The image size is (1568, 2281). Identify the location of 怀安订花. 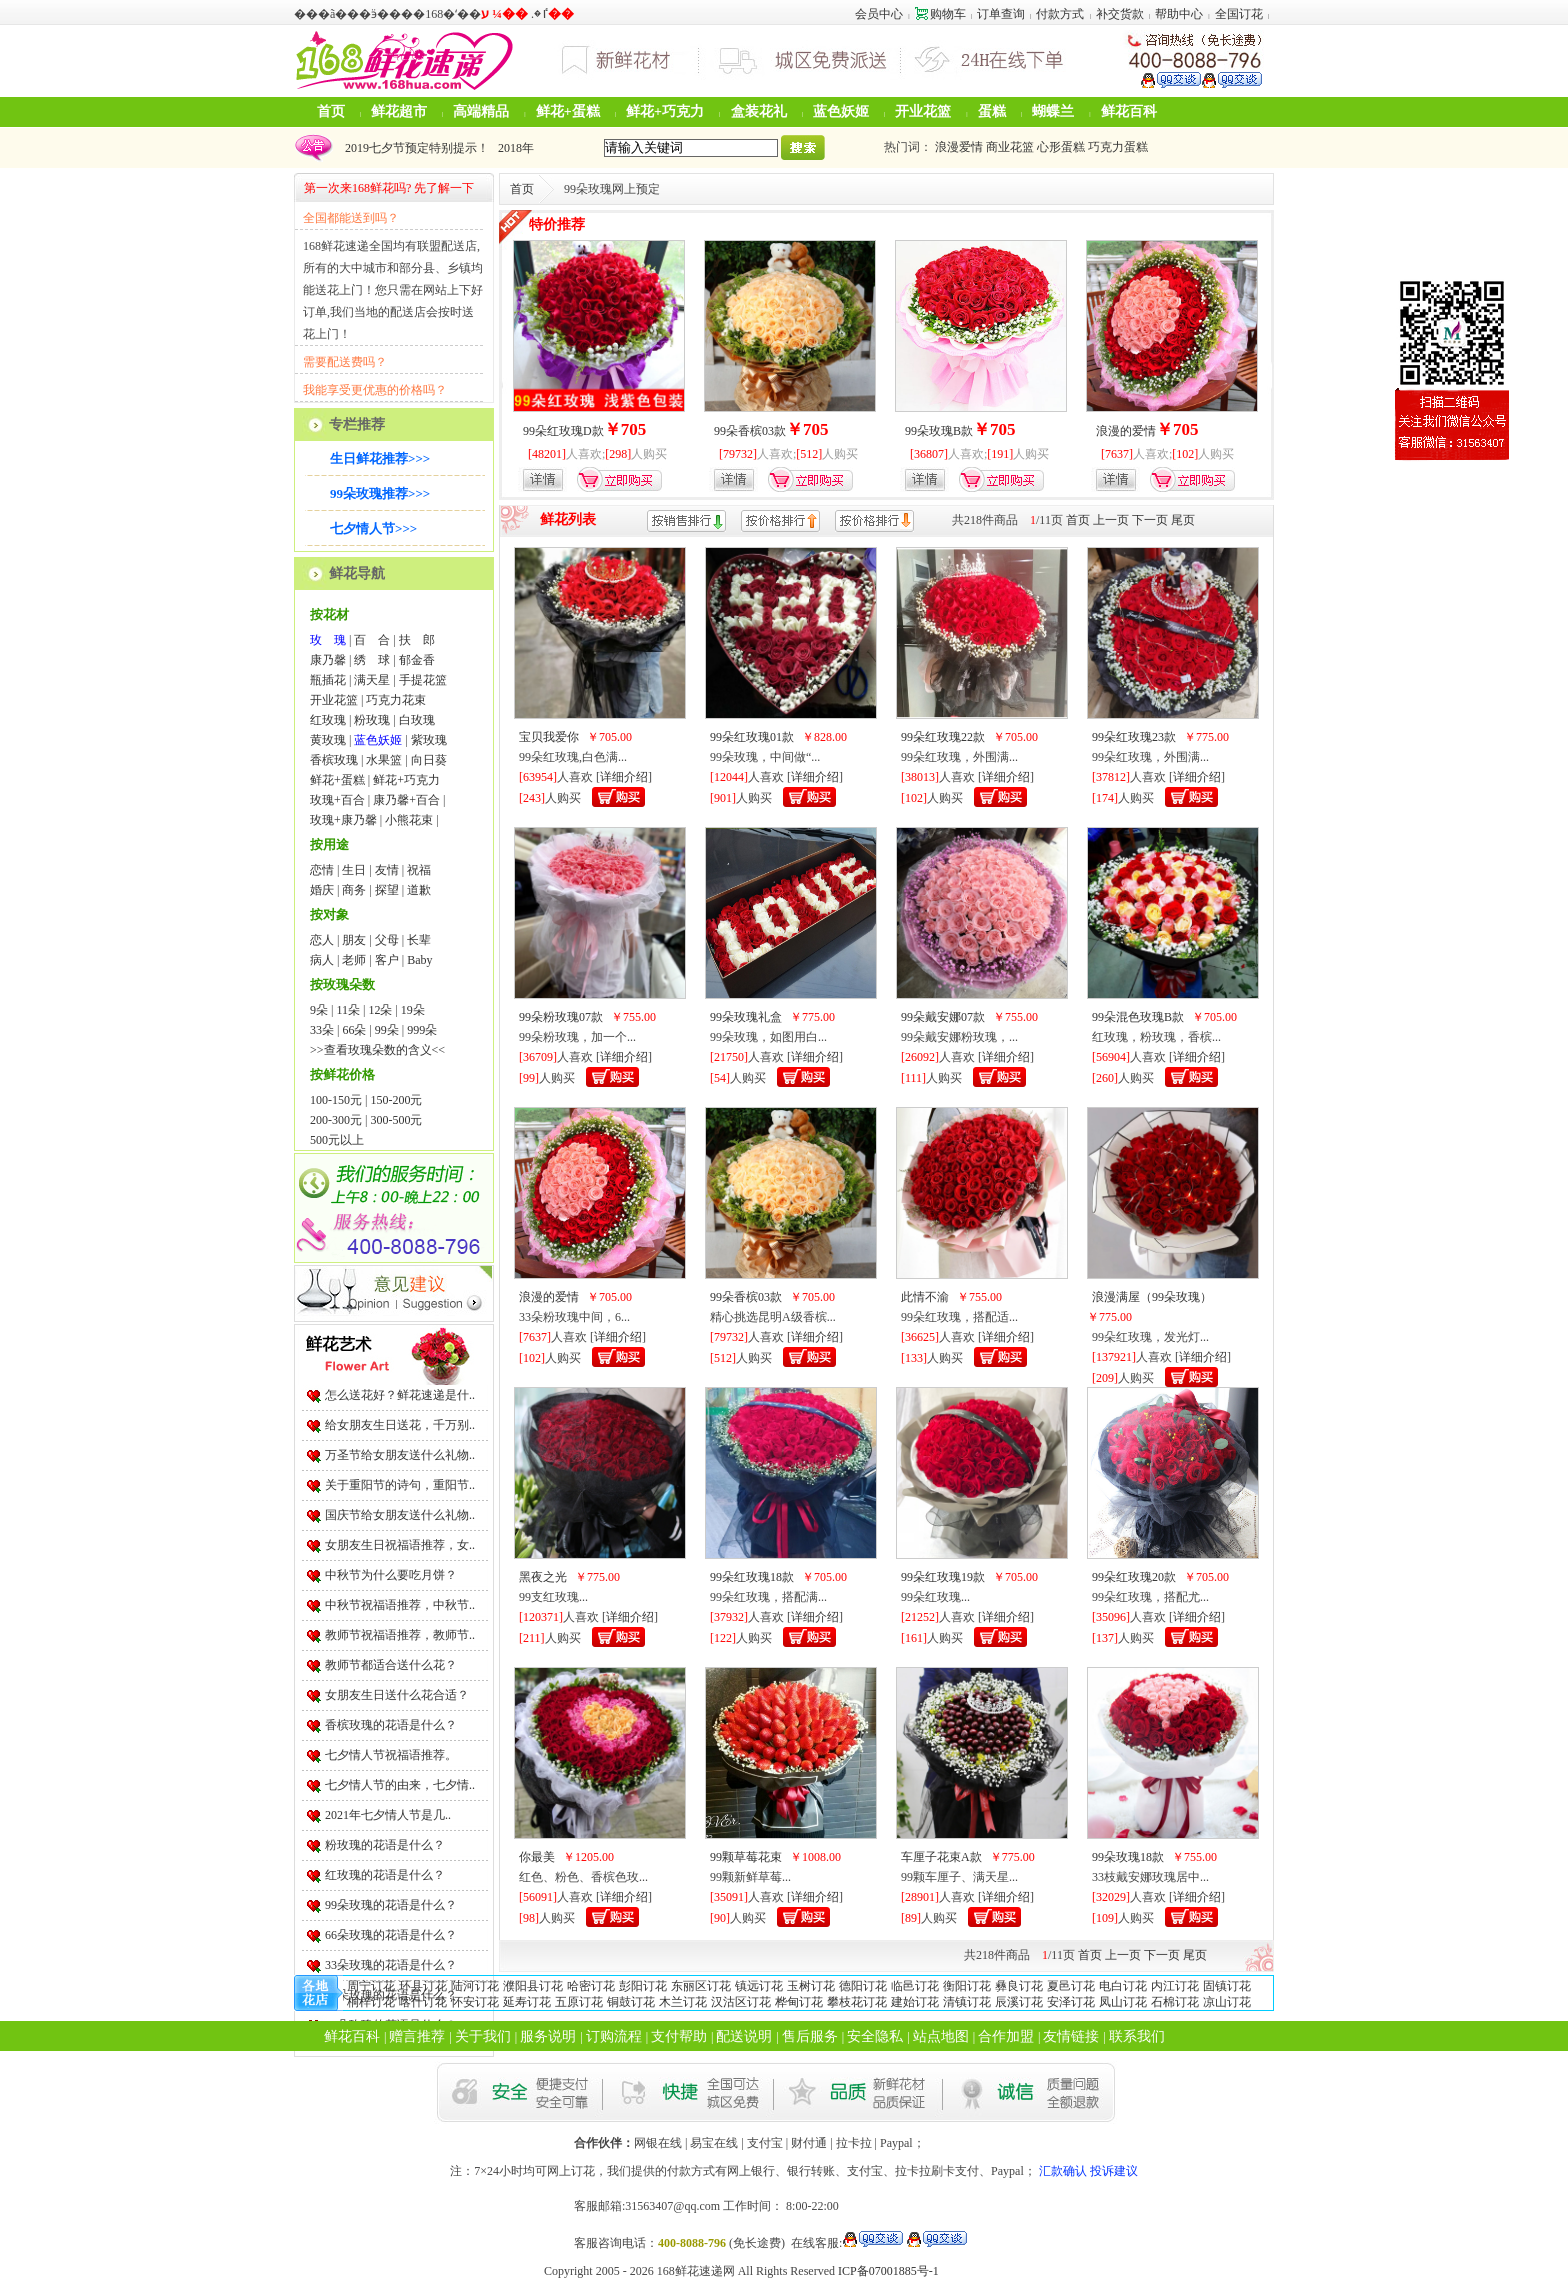
(475, 2002).